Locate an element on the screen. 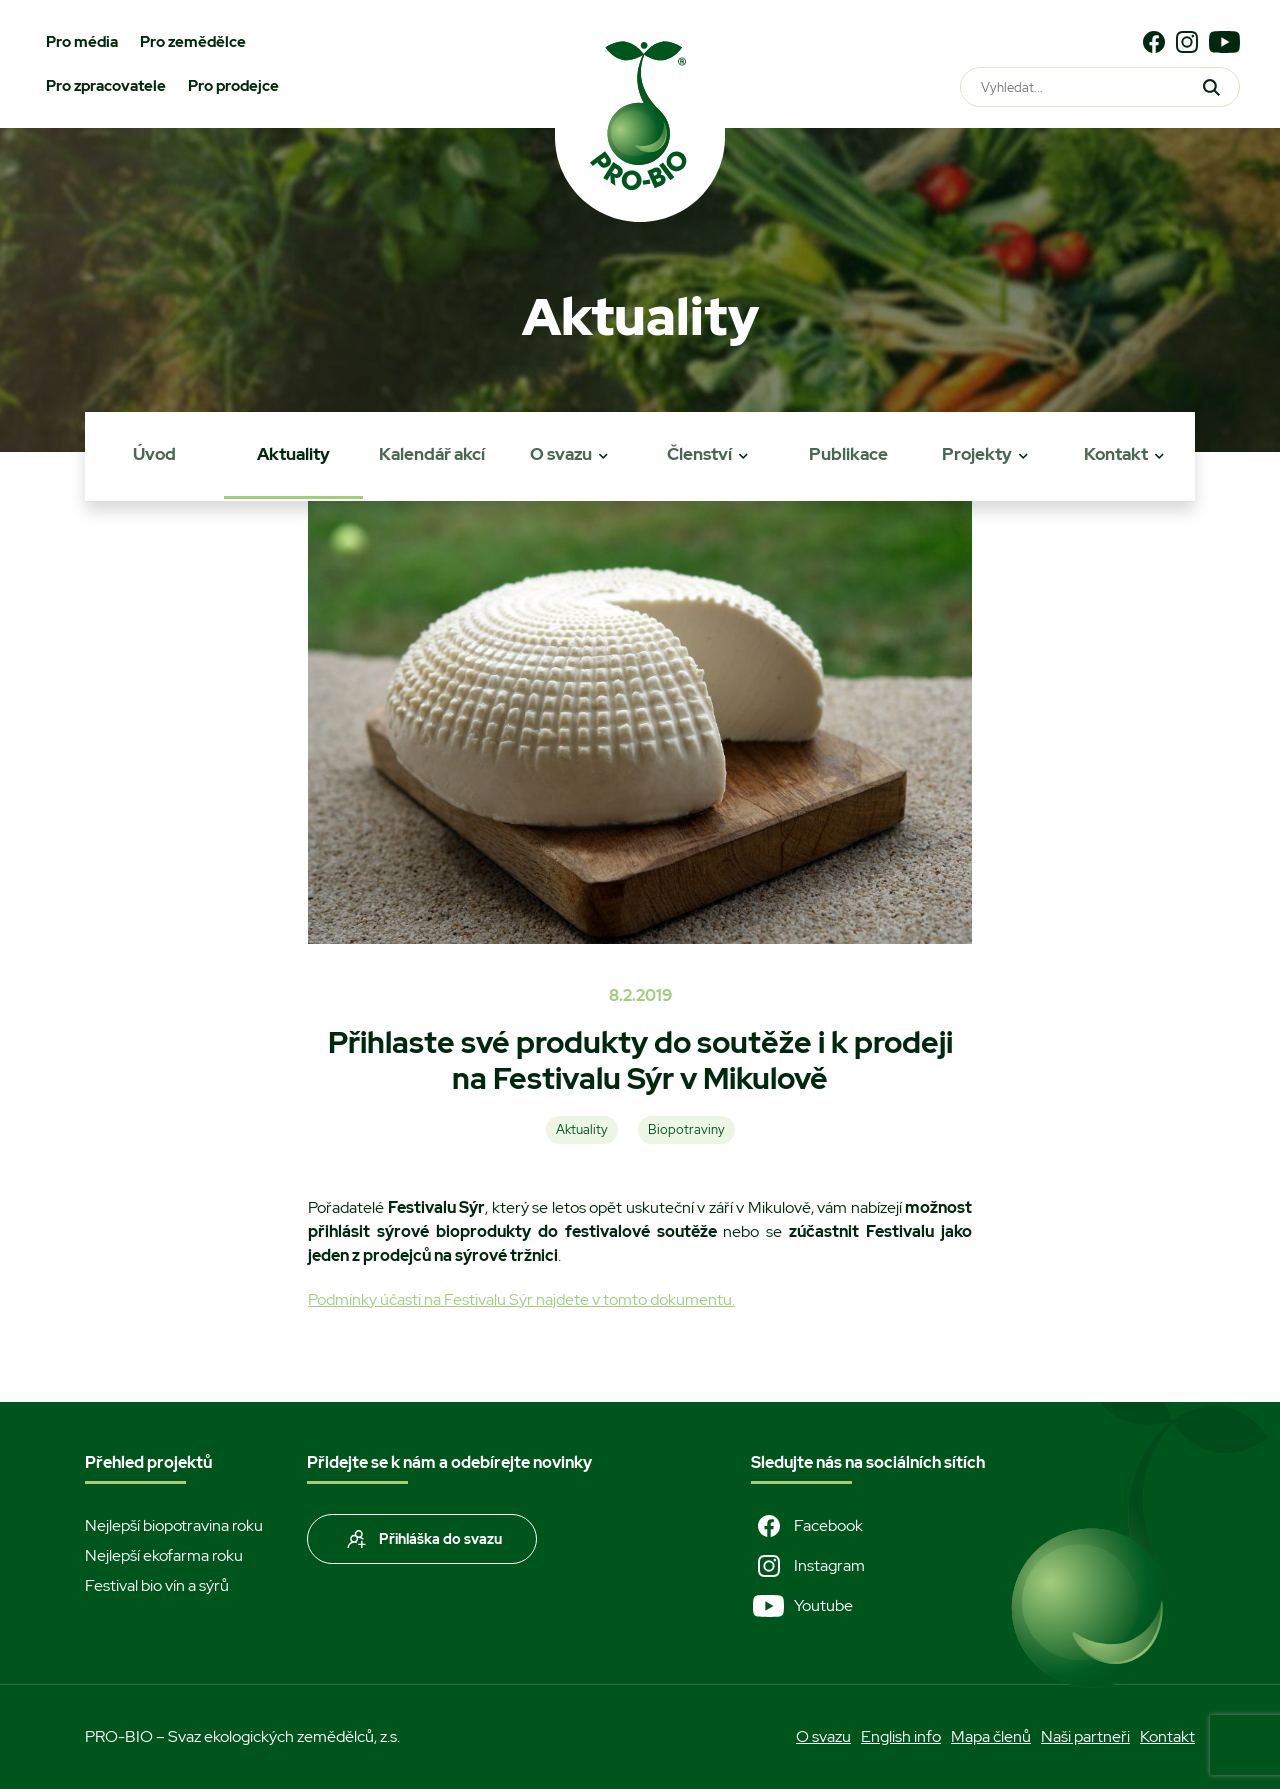 Image resolution: width=1280 pixels, height=1789 pixels. Publikace is located at coordinates (848, 454).